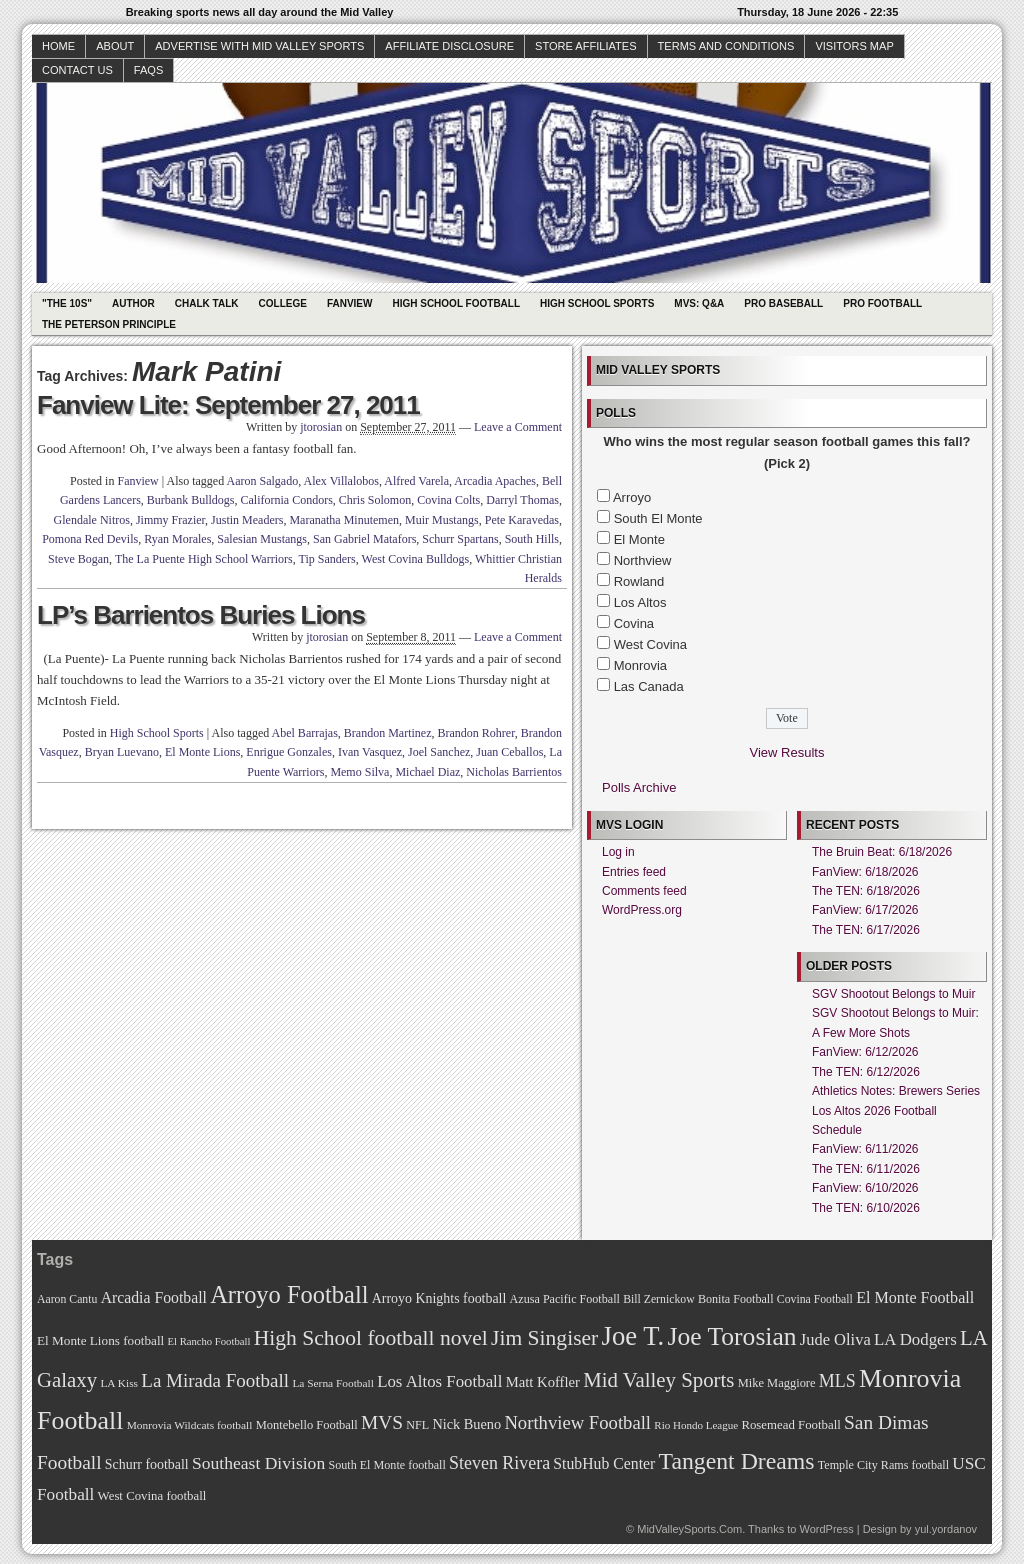  Describe the element at coordinates (866, 930) in the screenshot. I see `The TEN: 6/17/2026` at that location.